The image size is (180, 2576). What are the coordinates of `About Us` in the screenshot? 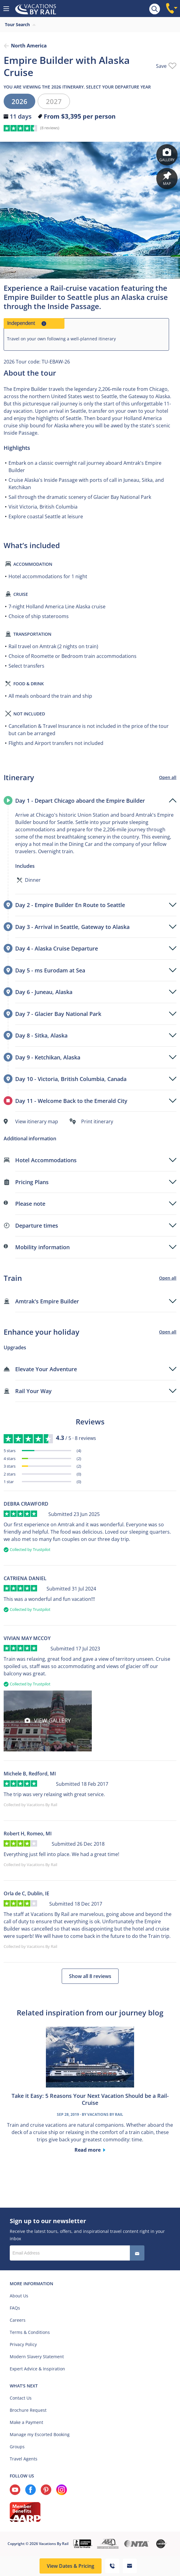 It's located at (19, 2296).